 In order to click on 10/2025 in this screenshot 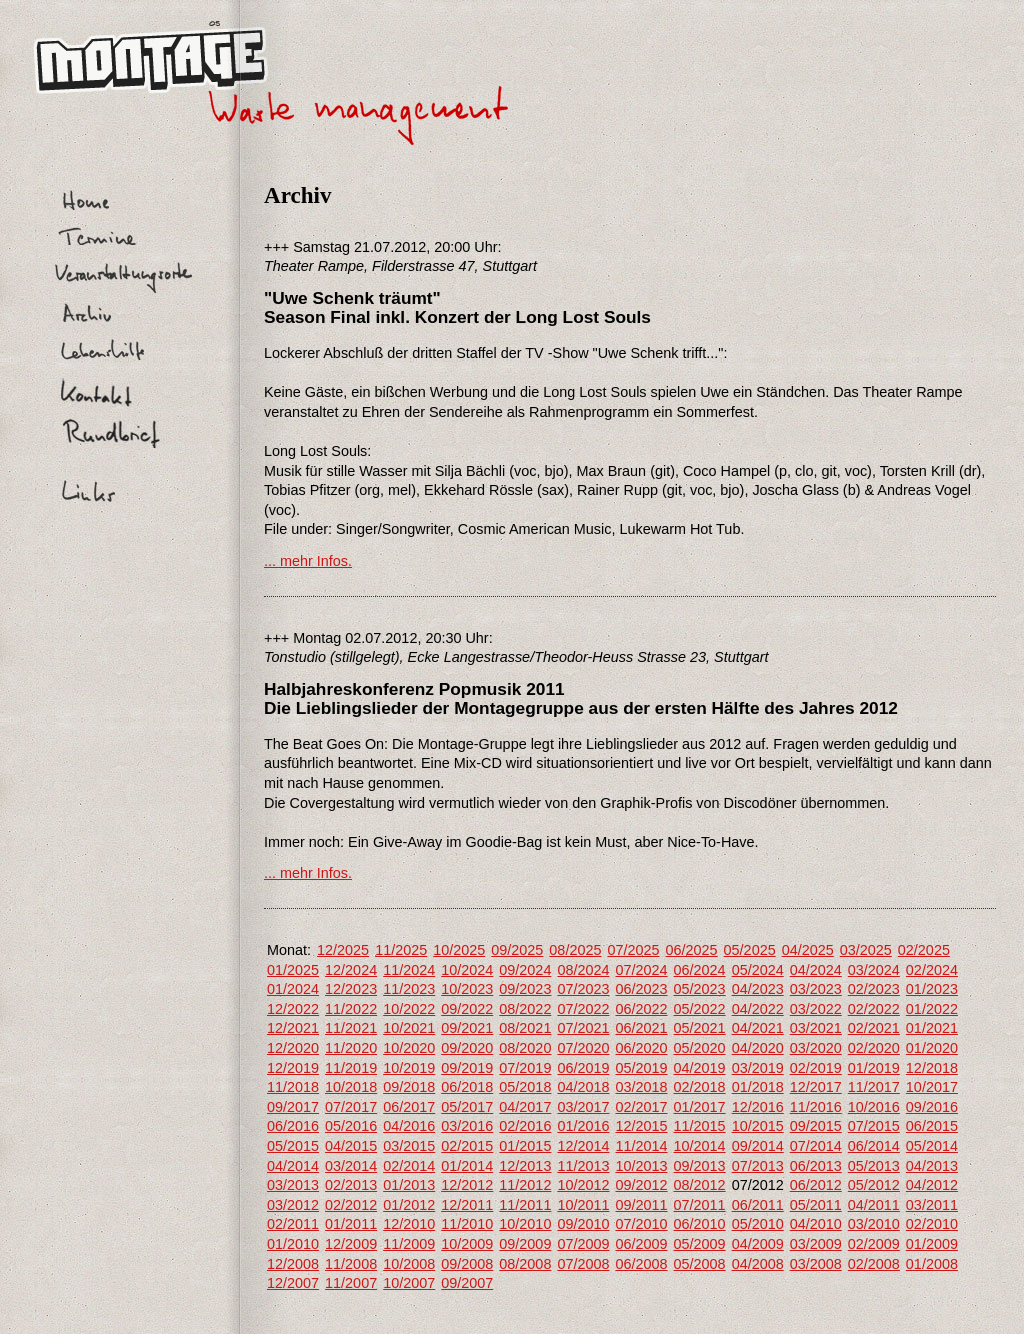, I will do `click(459, 950)`.